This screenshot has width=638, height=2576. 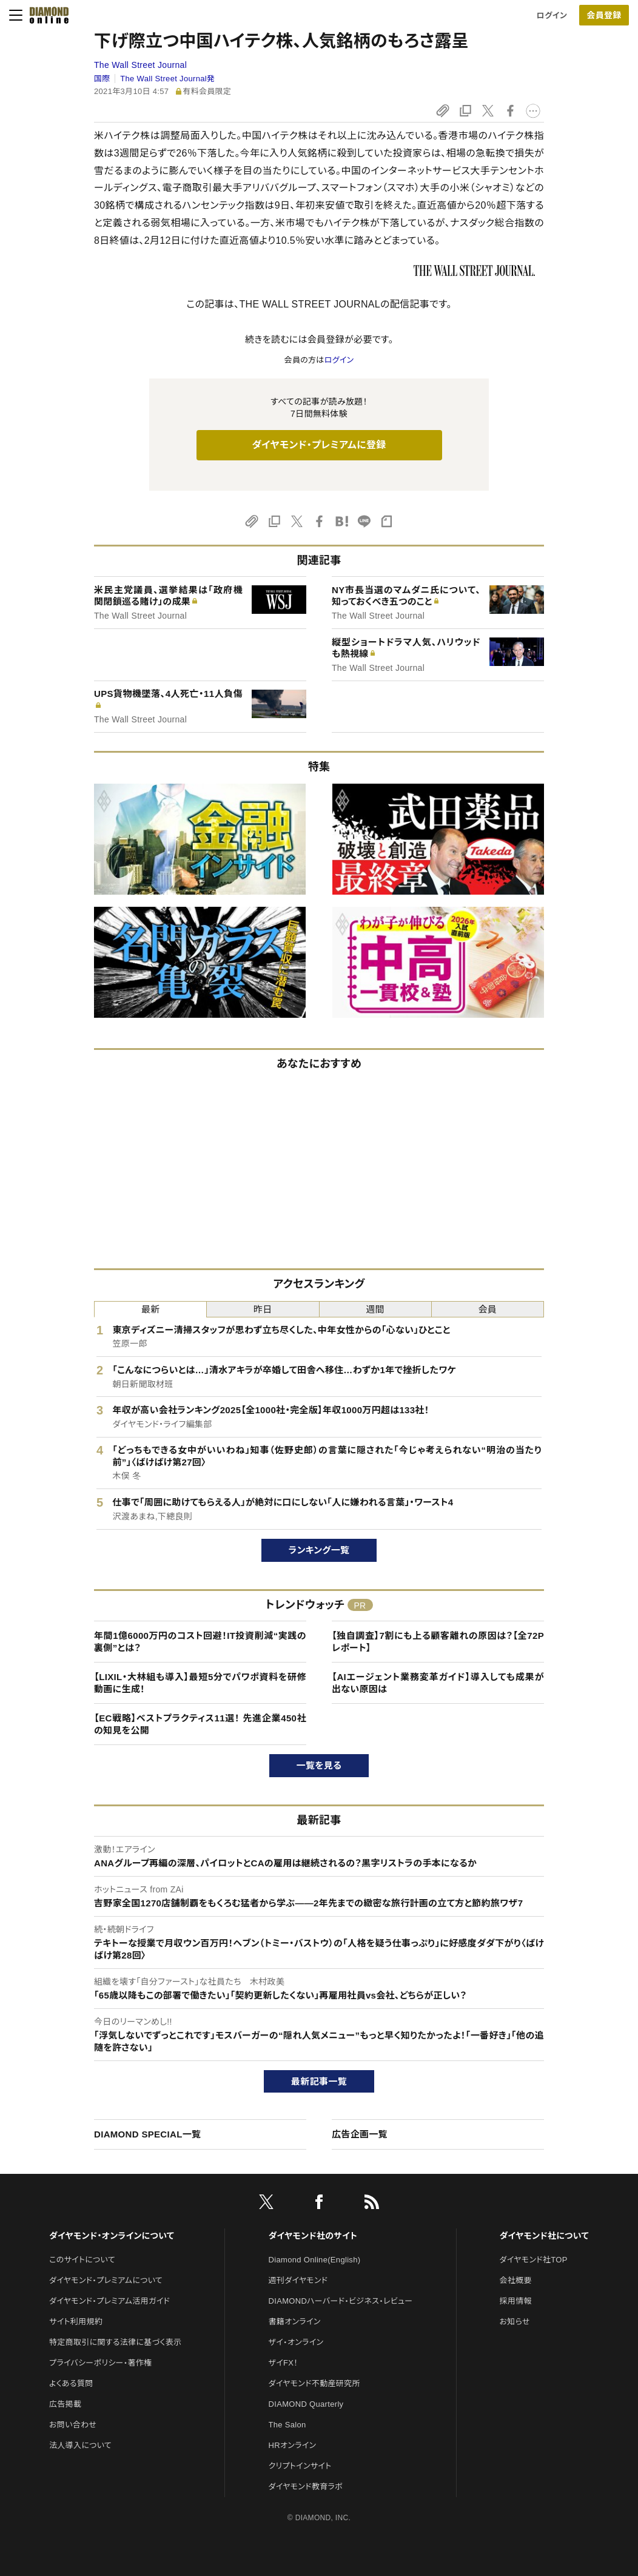 What do you see at coordinates (516, 2280) in the screenshot?
I see `会社概要` at bounding box center [516, 2280].